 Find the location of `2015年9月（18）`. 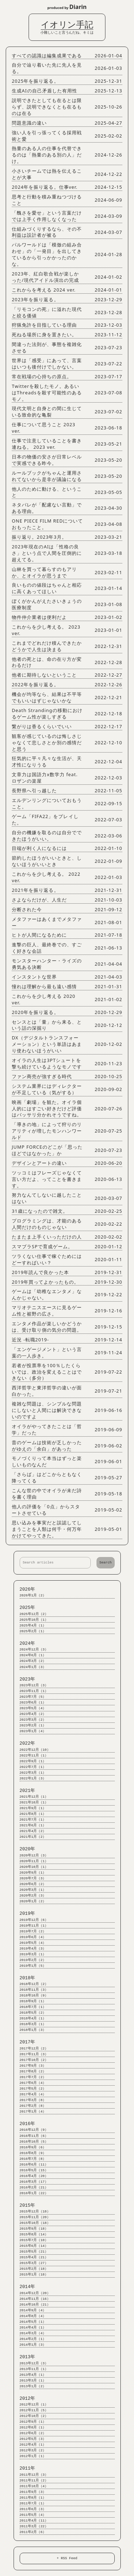

2015年9月（18） is located at coordinates (34, 2228).